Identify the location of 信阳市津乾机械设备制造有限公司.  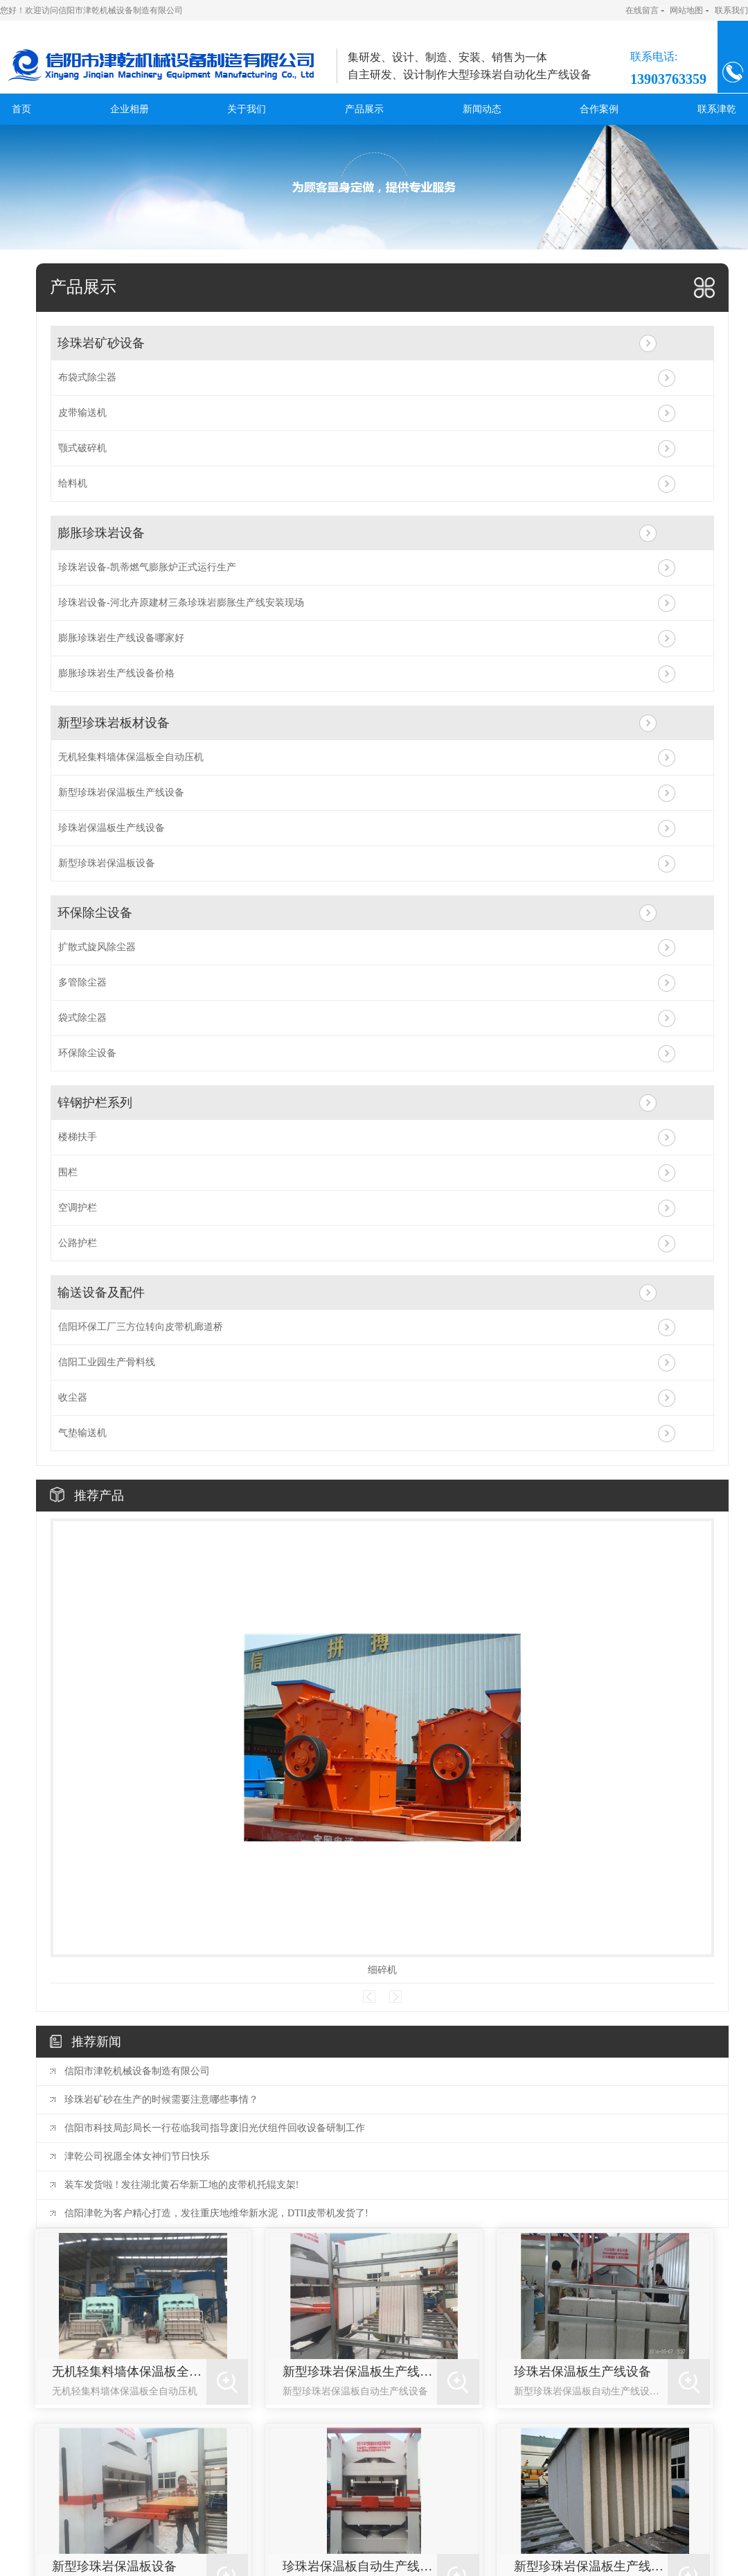
(137, 2071).